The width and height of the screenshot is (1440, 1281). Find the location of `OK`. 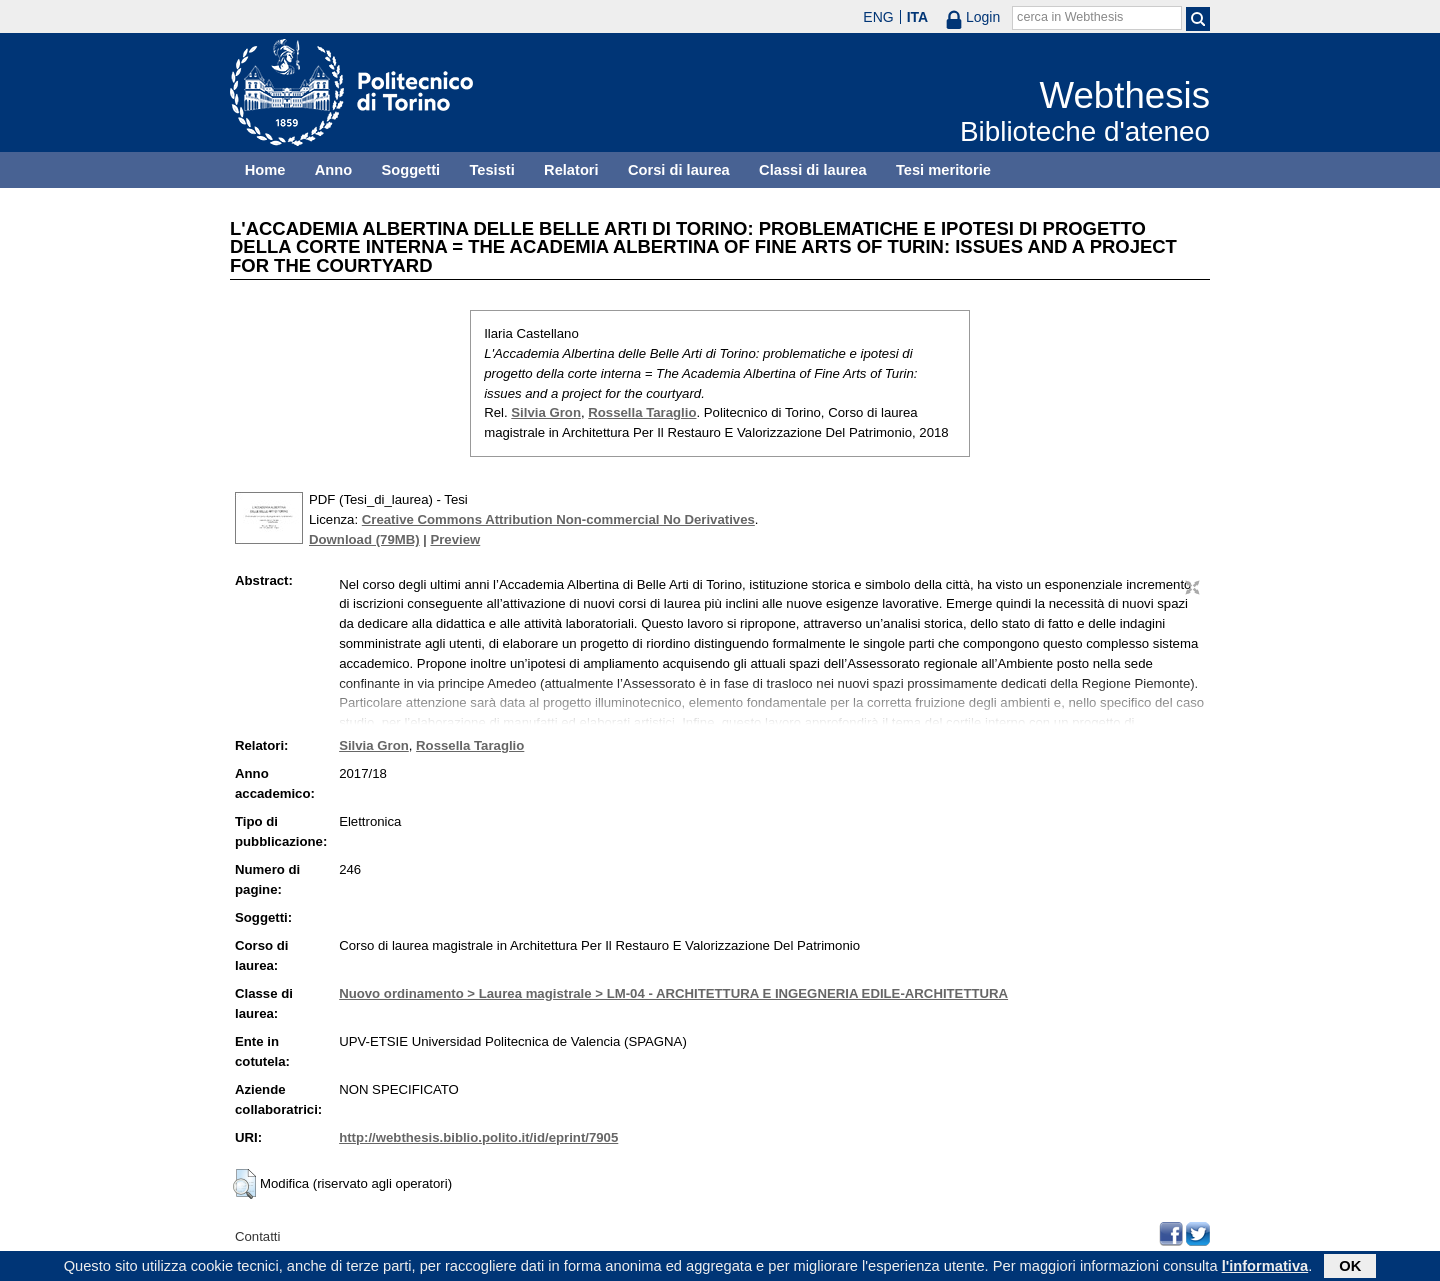

OK is located at coordinates (1350, 1268).